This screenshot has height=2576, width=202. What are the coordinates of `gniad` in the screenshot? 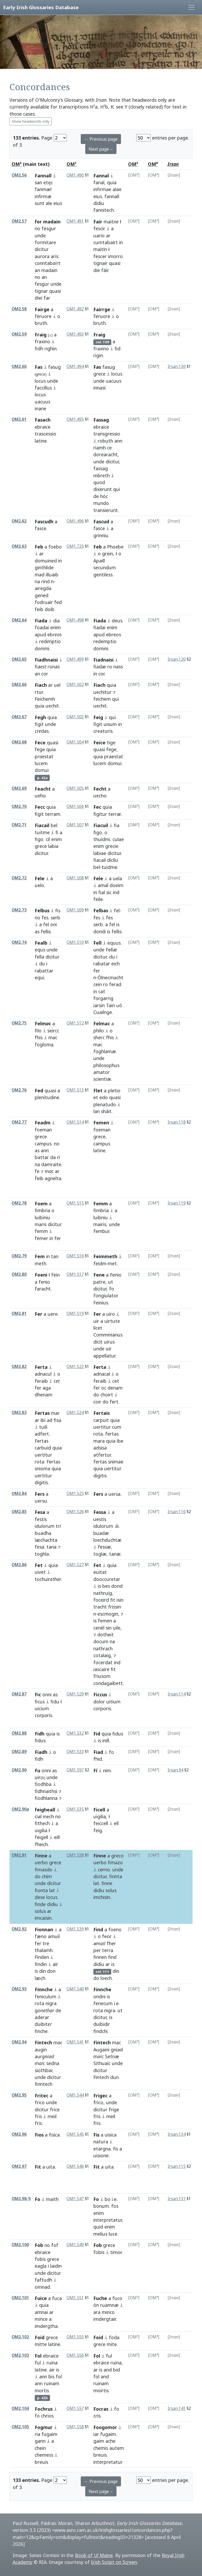 It's located at (117, 2049).